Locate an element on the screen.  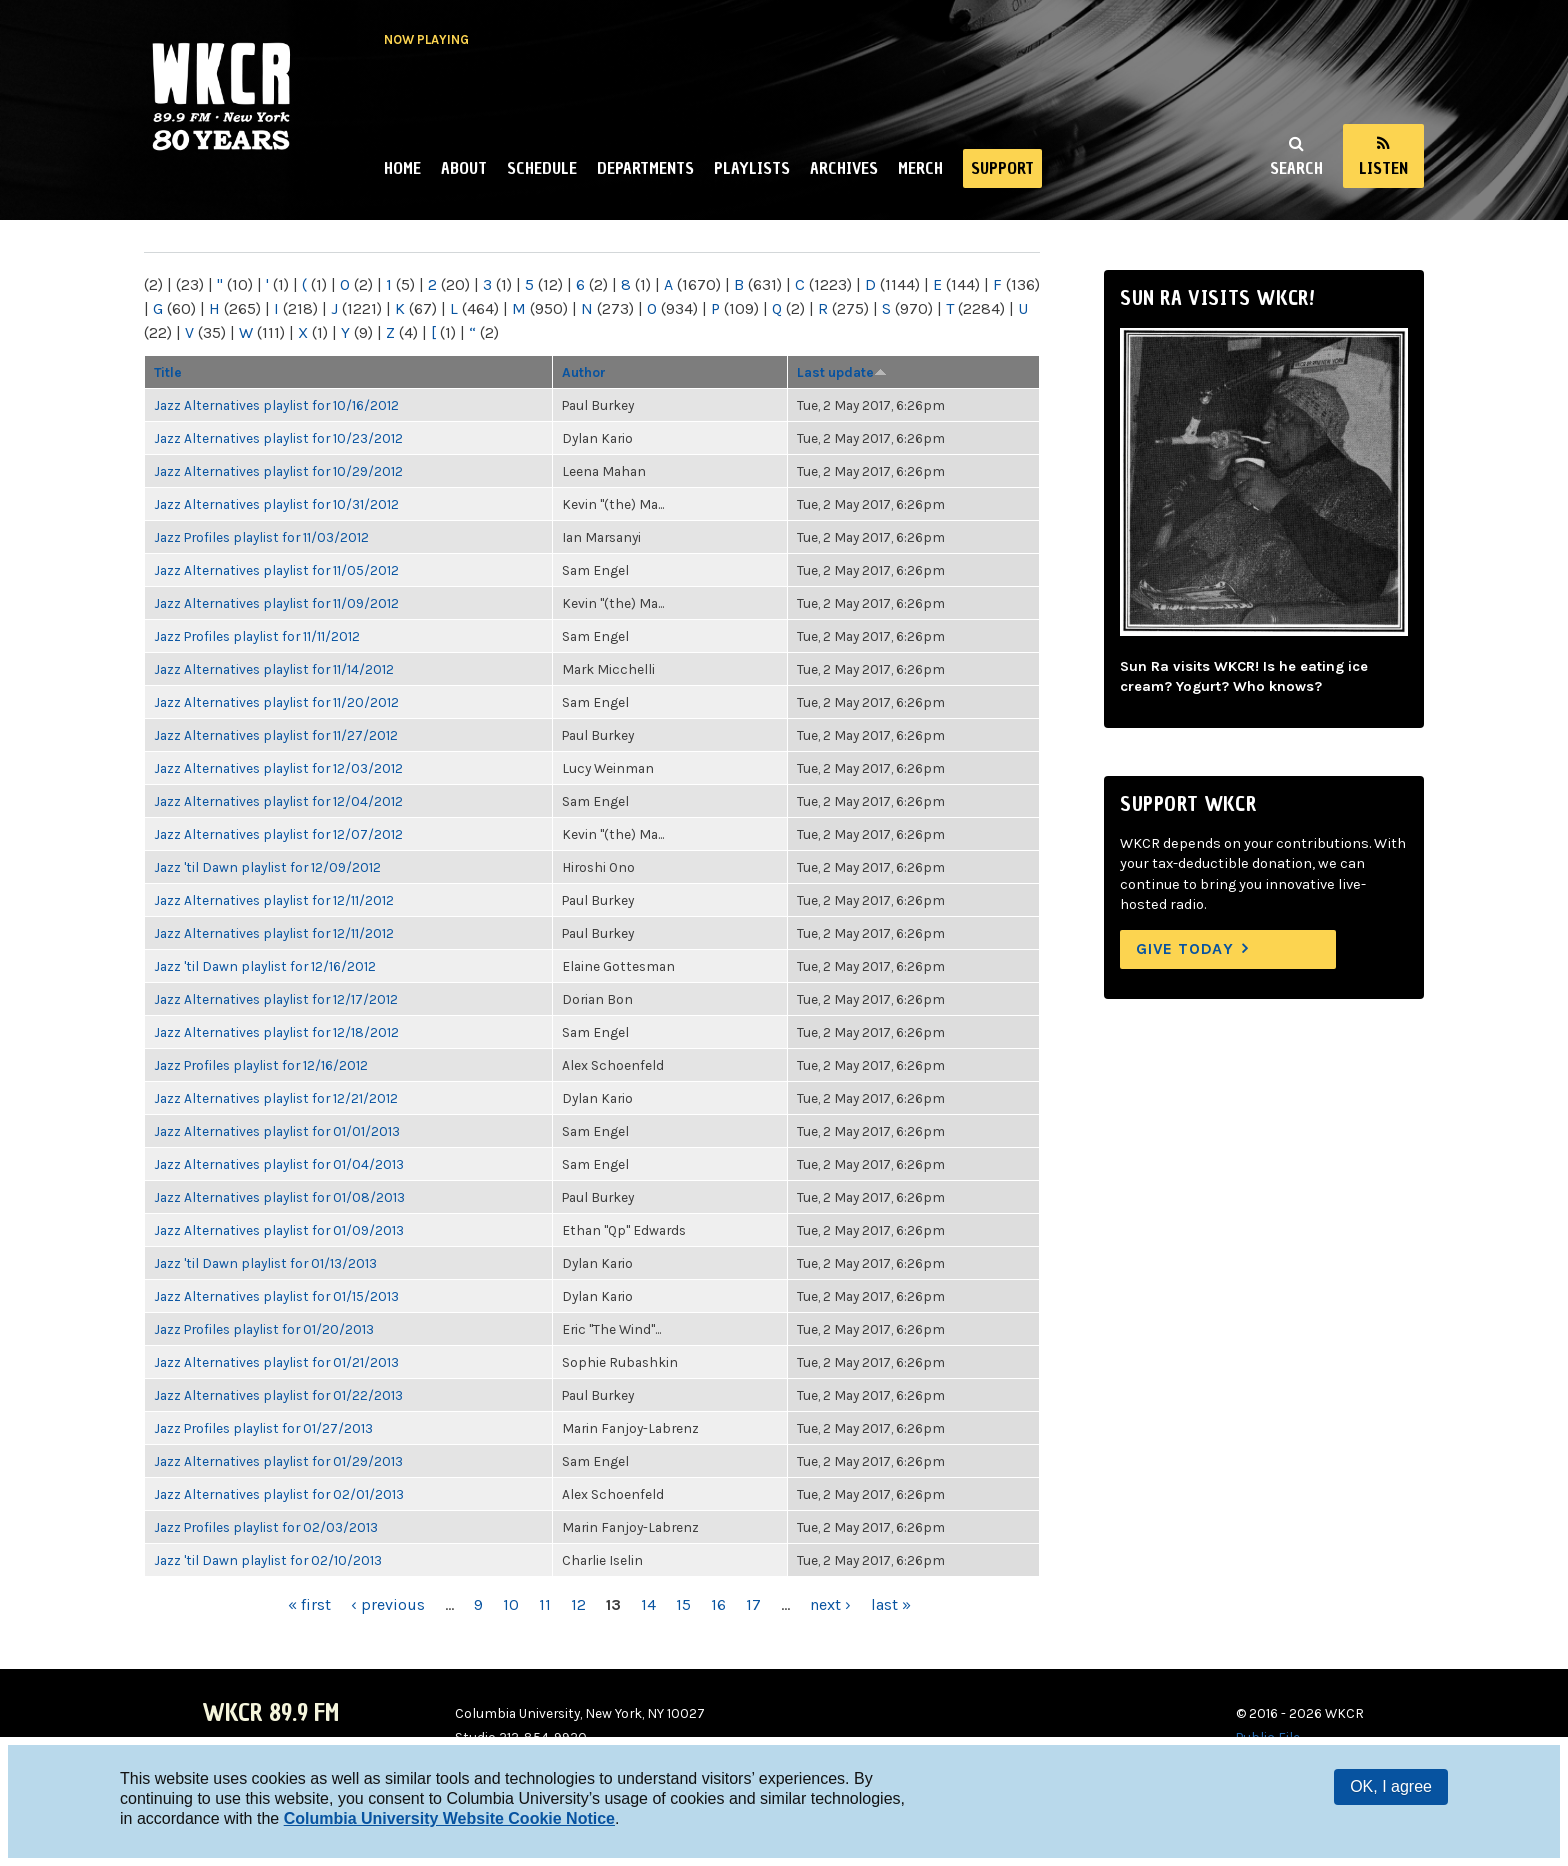
Listen is located at coordinates (1383, 168).